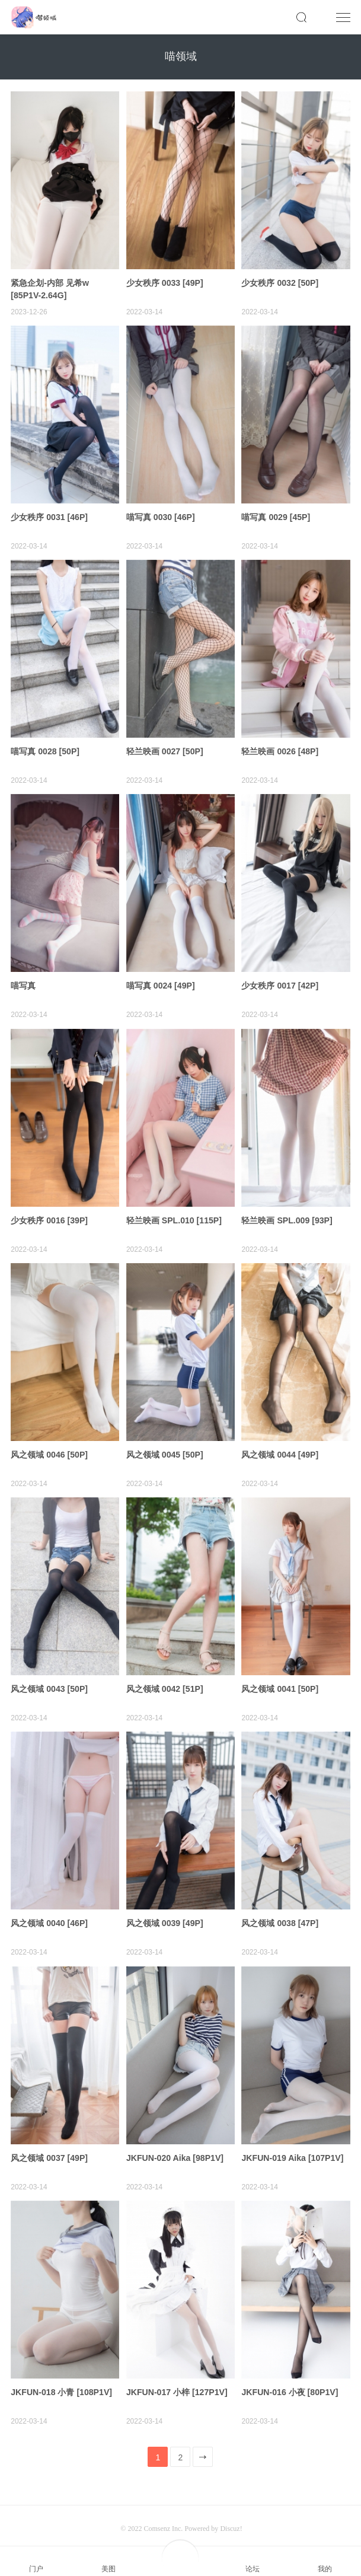 The width and height of the screenshot is (361, 2576). I want to click on 下一页, so click(203, 2442).